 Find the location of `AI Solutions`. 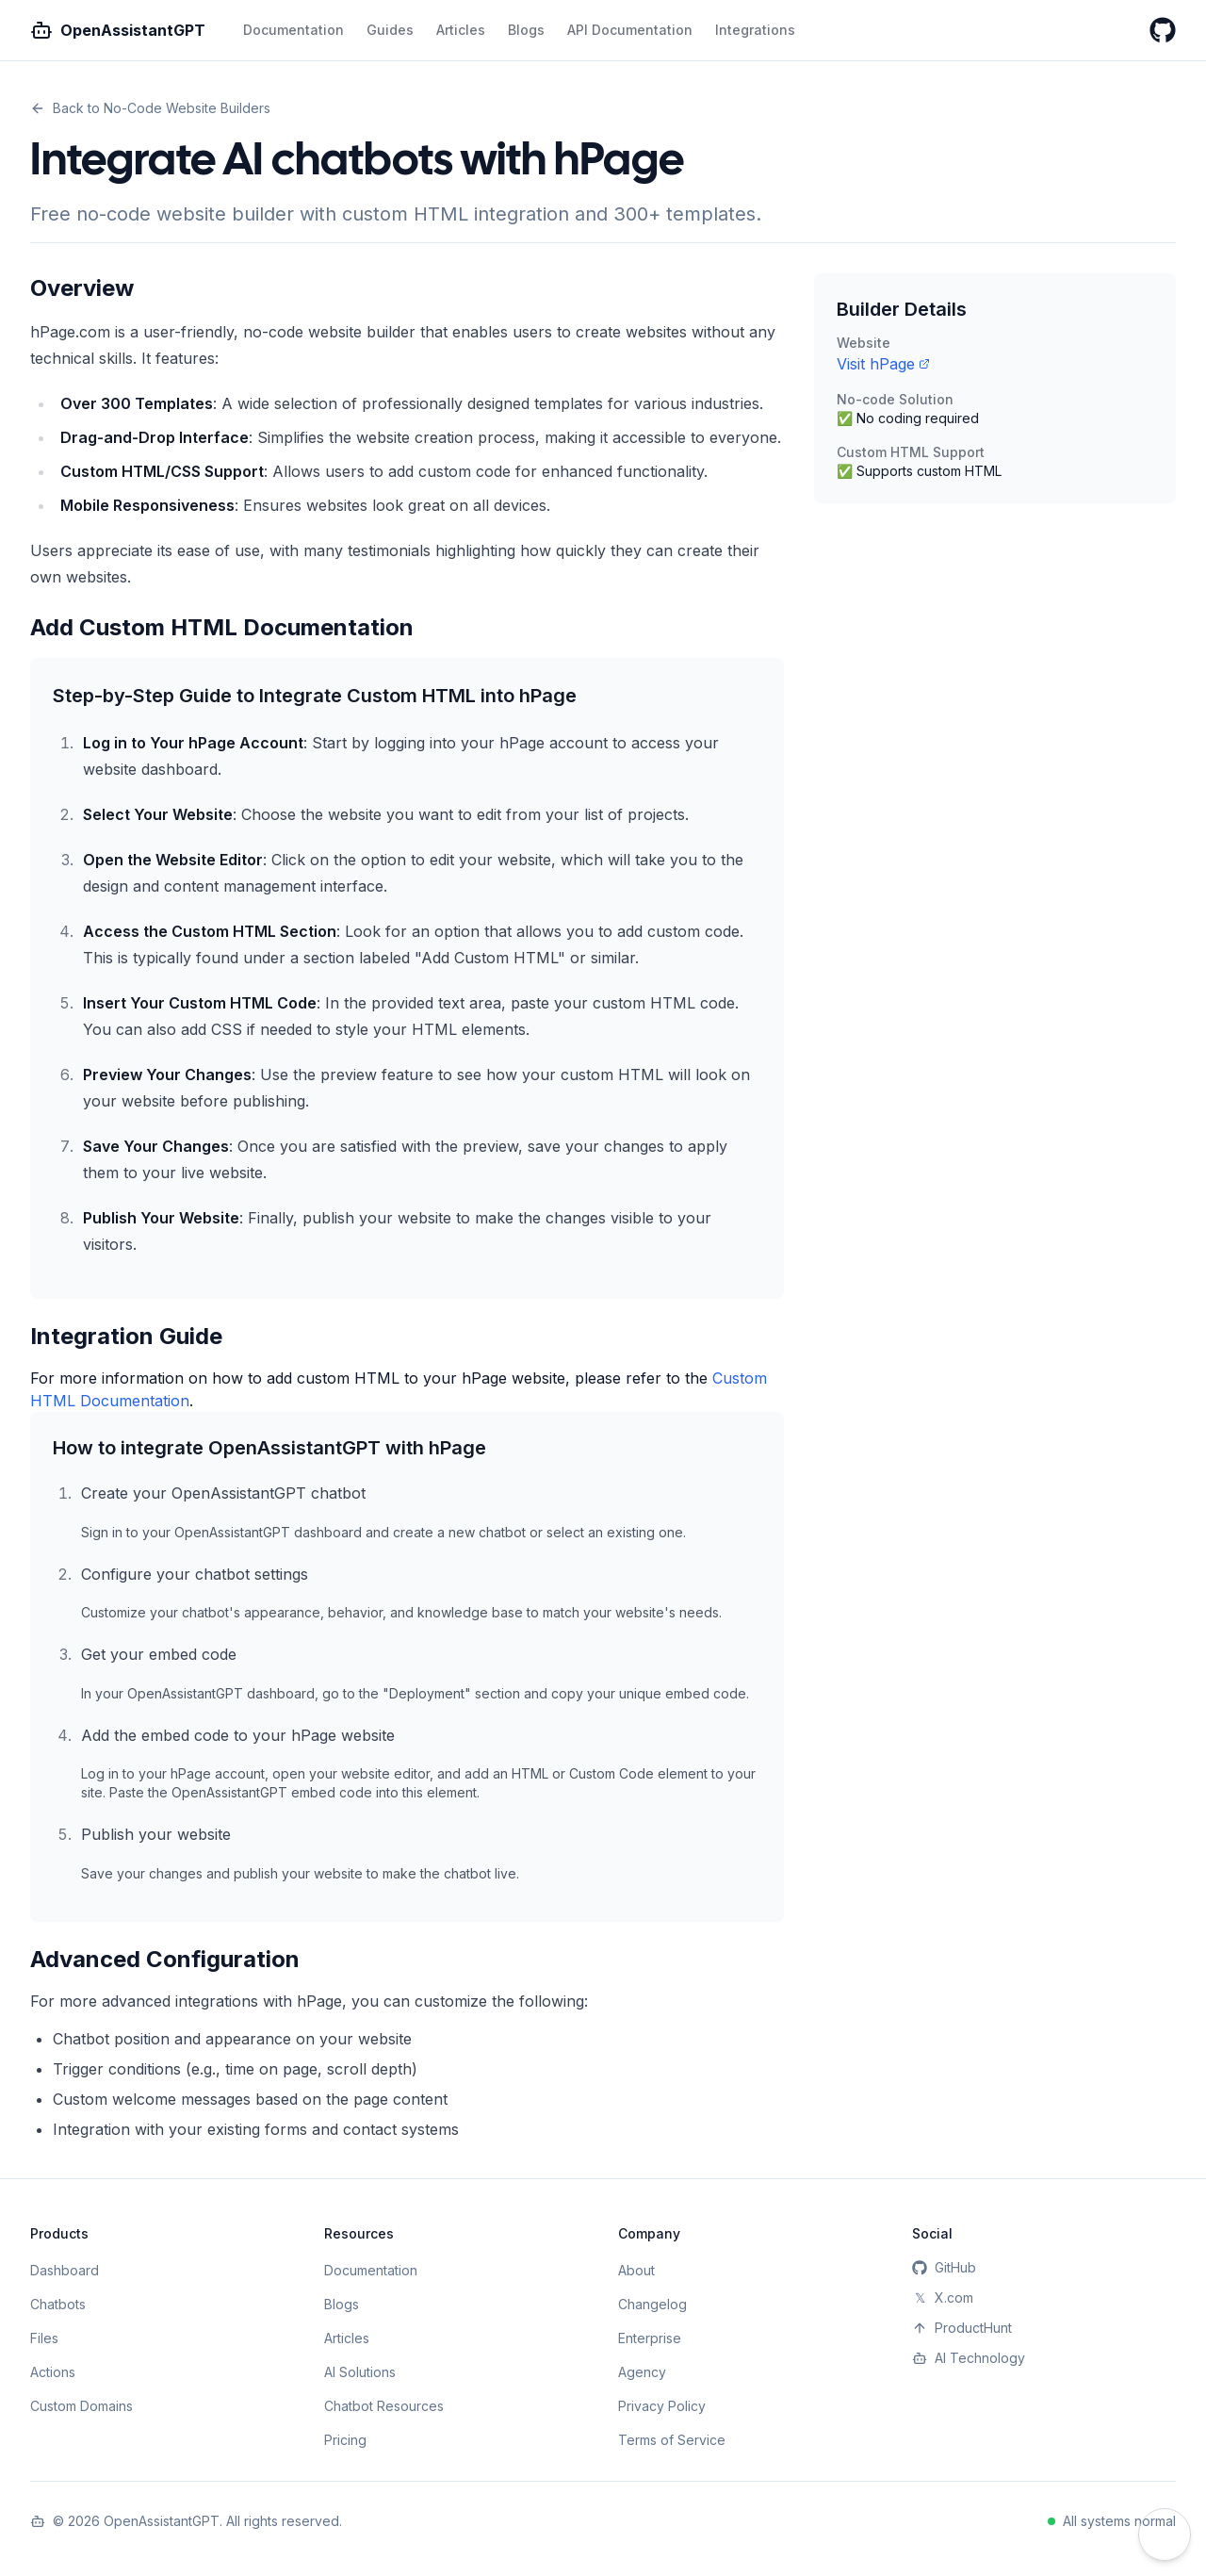

AI Solutions is located at coordinates (360, 2372).